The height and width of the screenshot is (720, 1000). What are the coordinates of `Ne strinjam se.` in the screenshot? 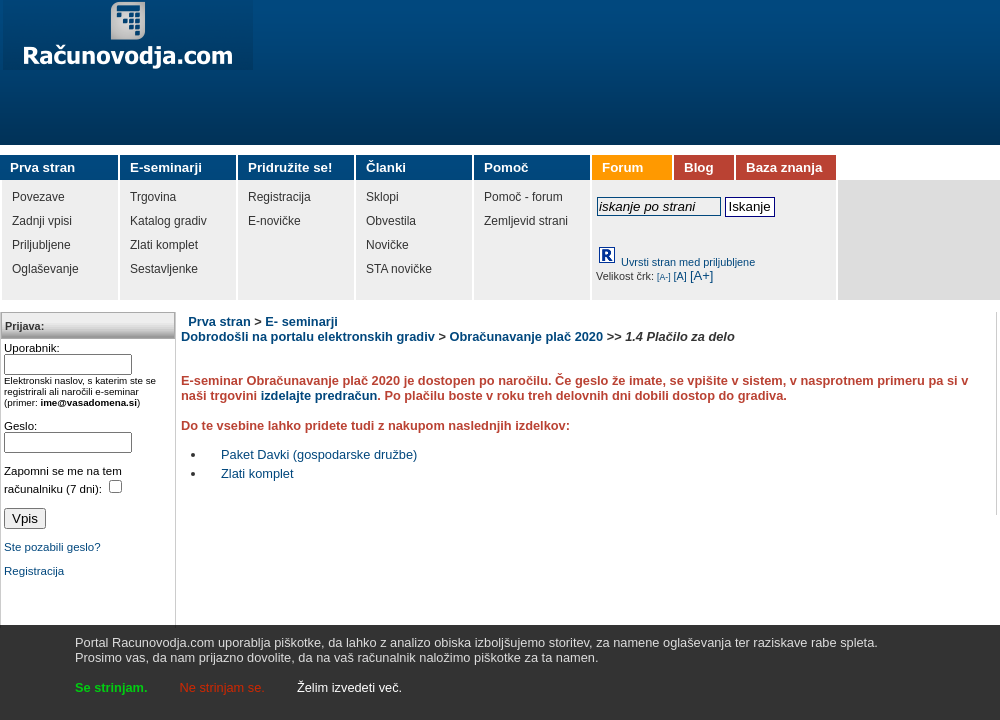 It's located at (222, 687).